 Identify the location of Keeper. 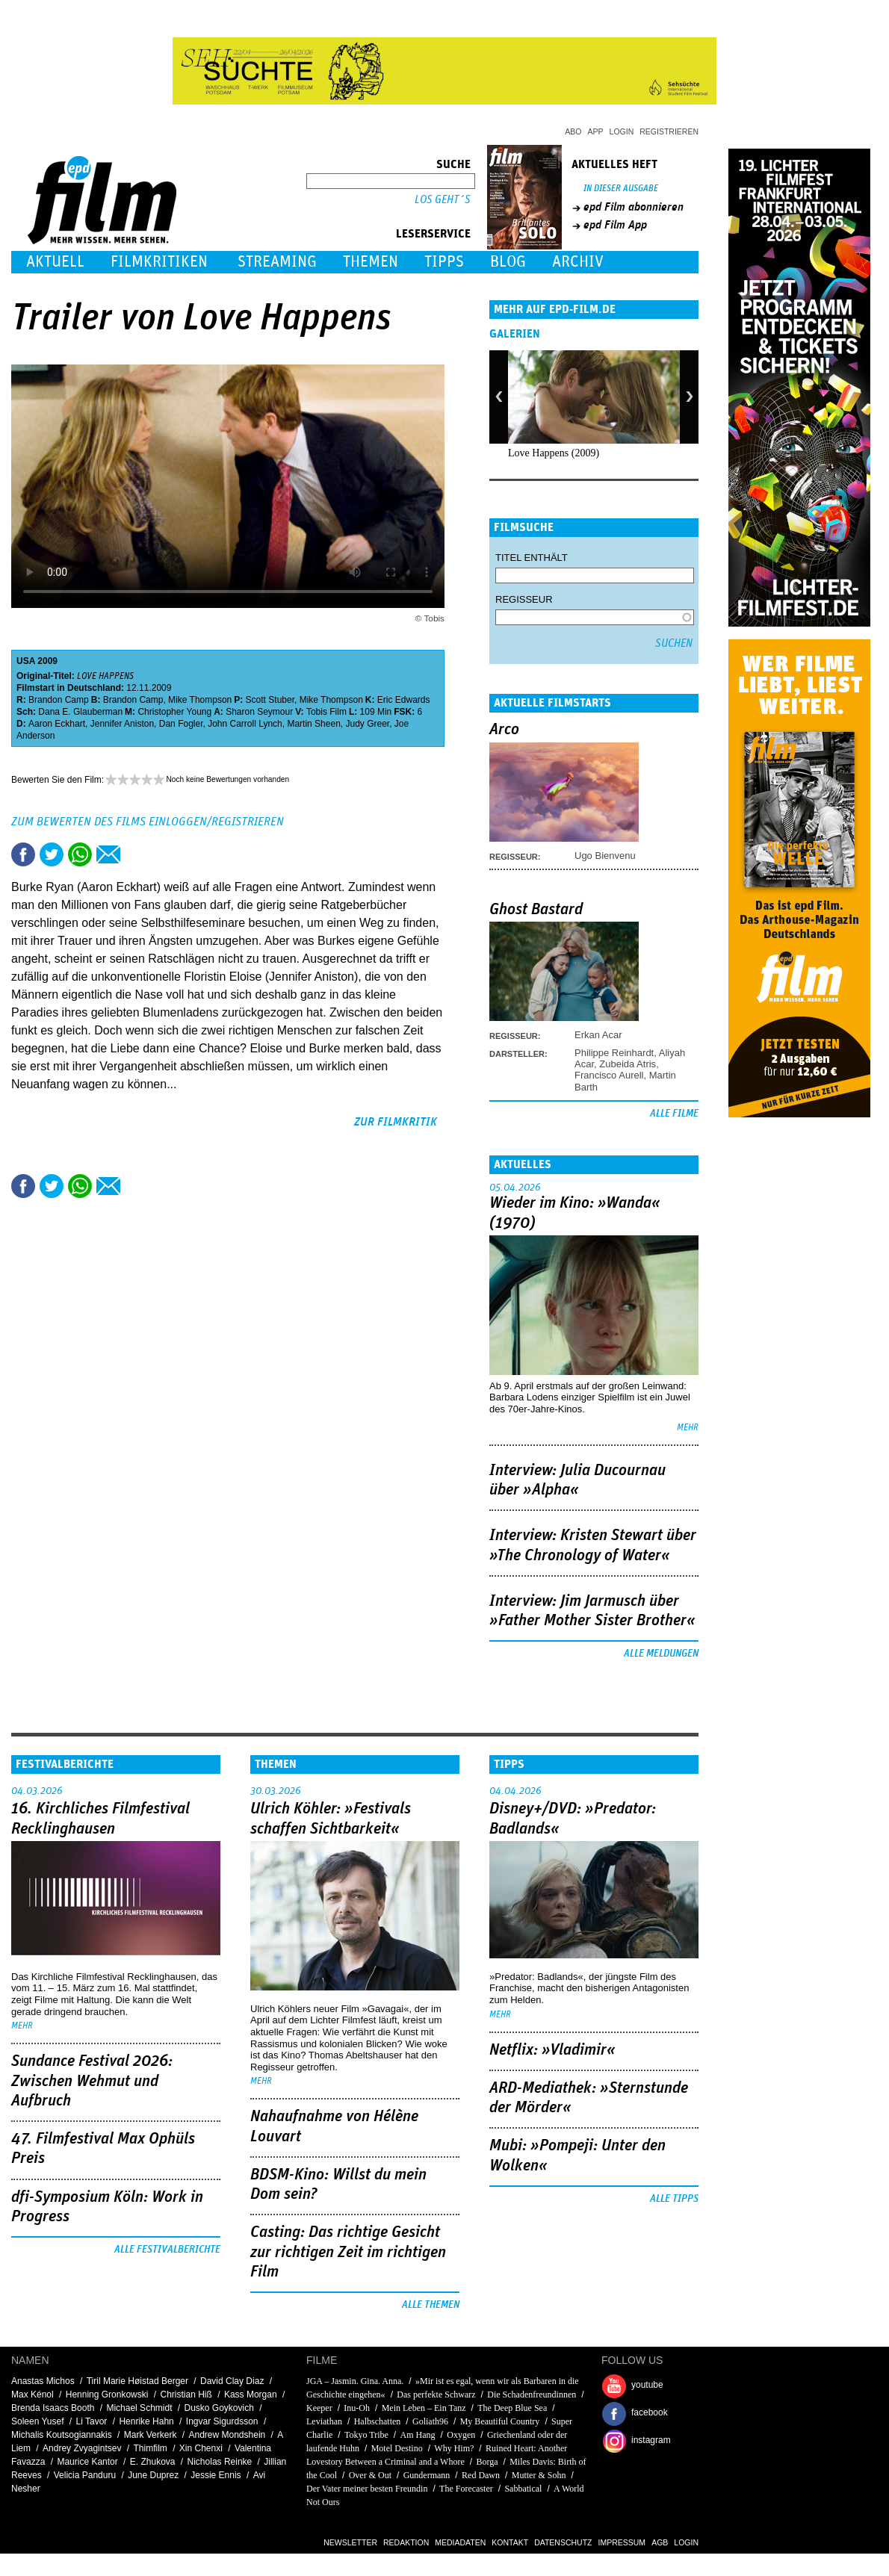
(319, 2408).